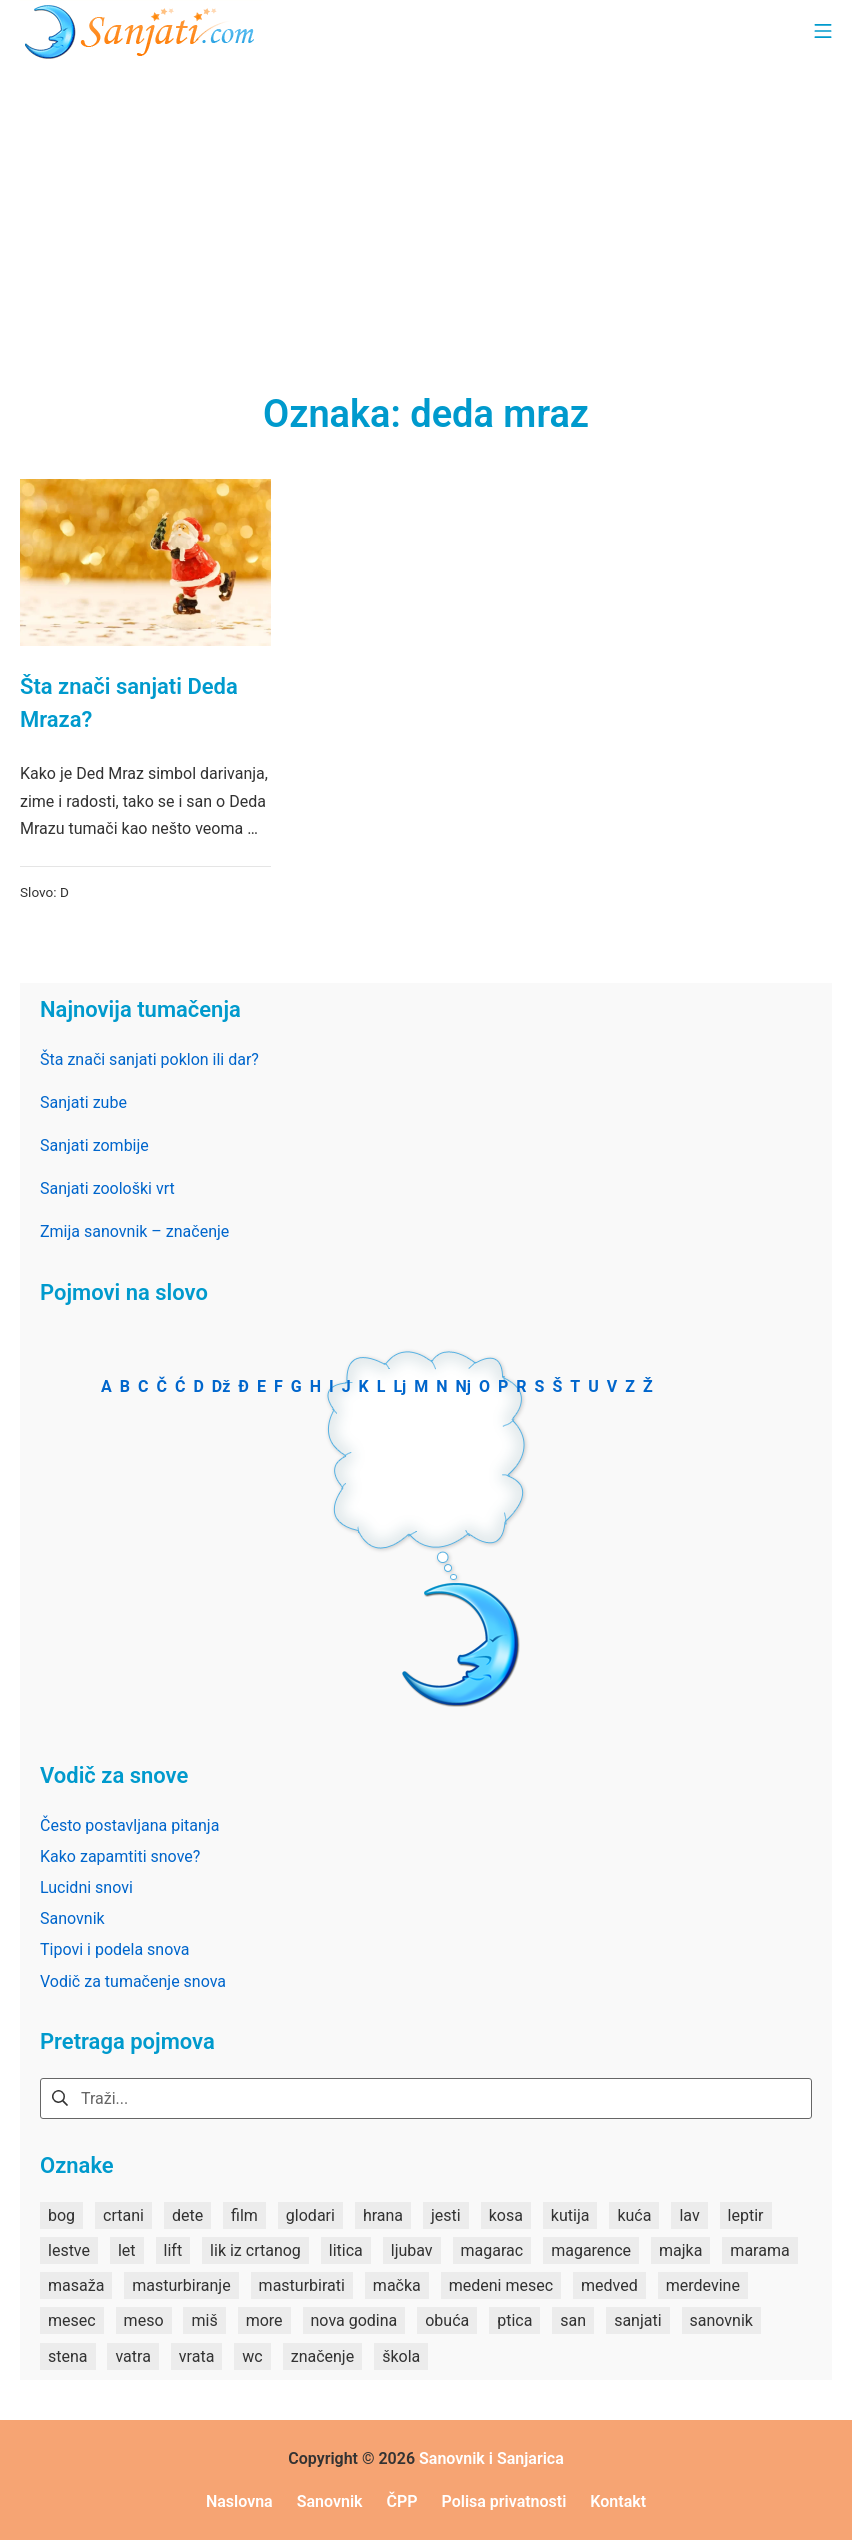 This screenshot has width=852, height=2540. Describe the element at coordinates (86, 1887) in the screenshot. I see `Lucidni snovi` at that location.